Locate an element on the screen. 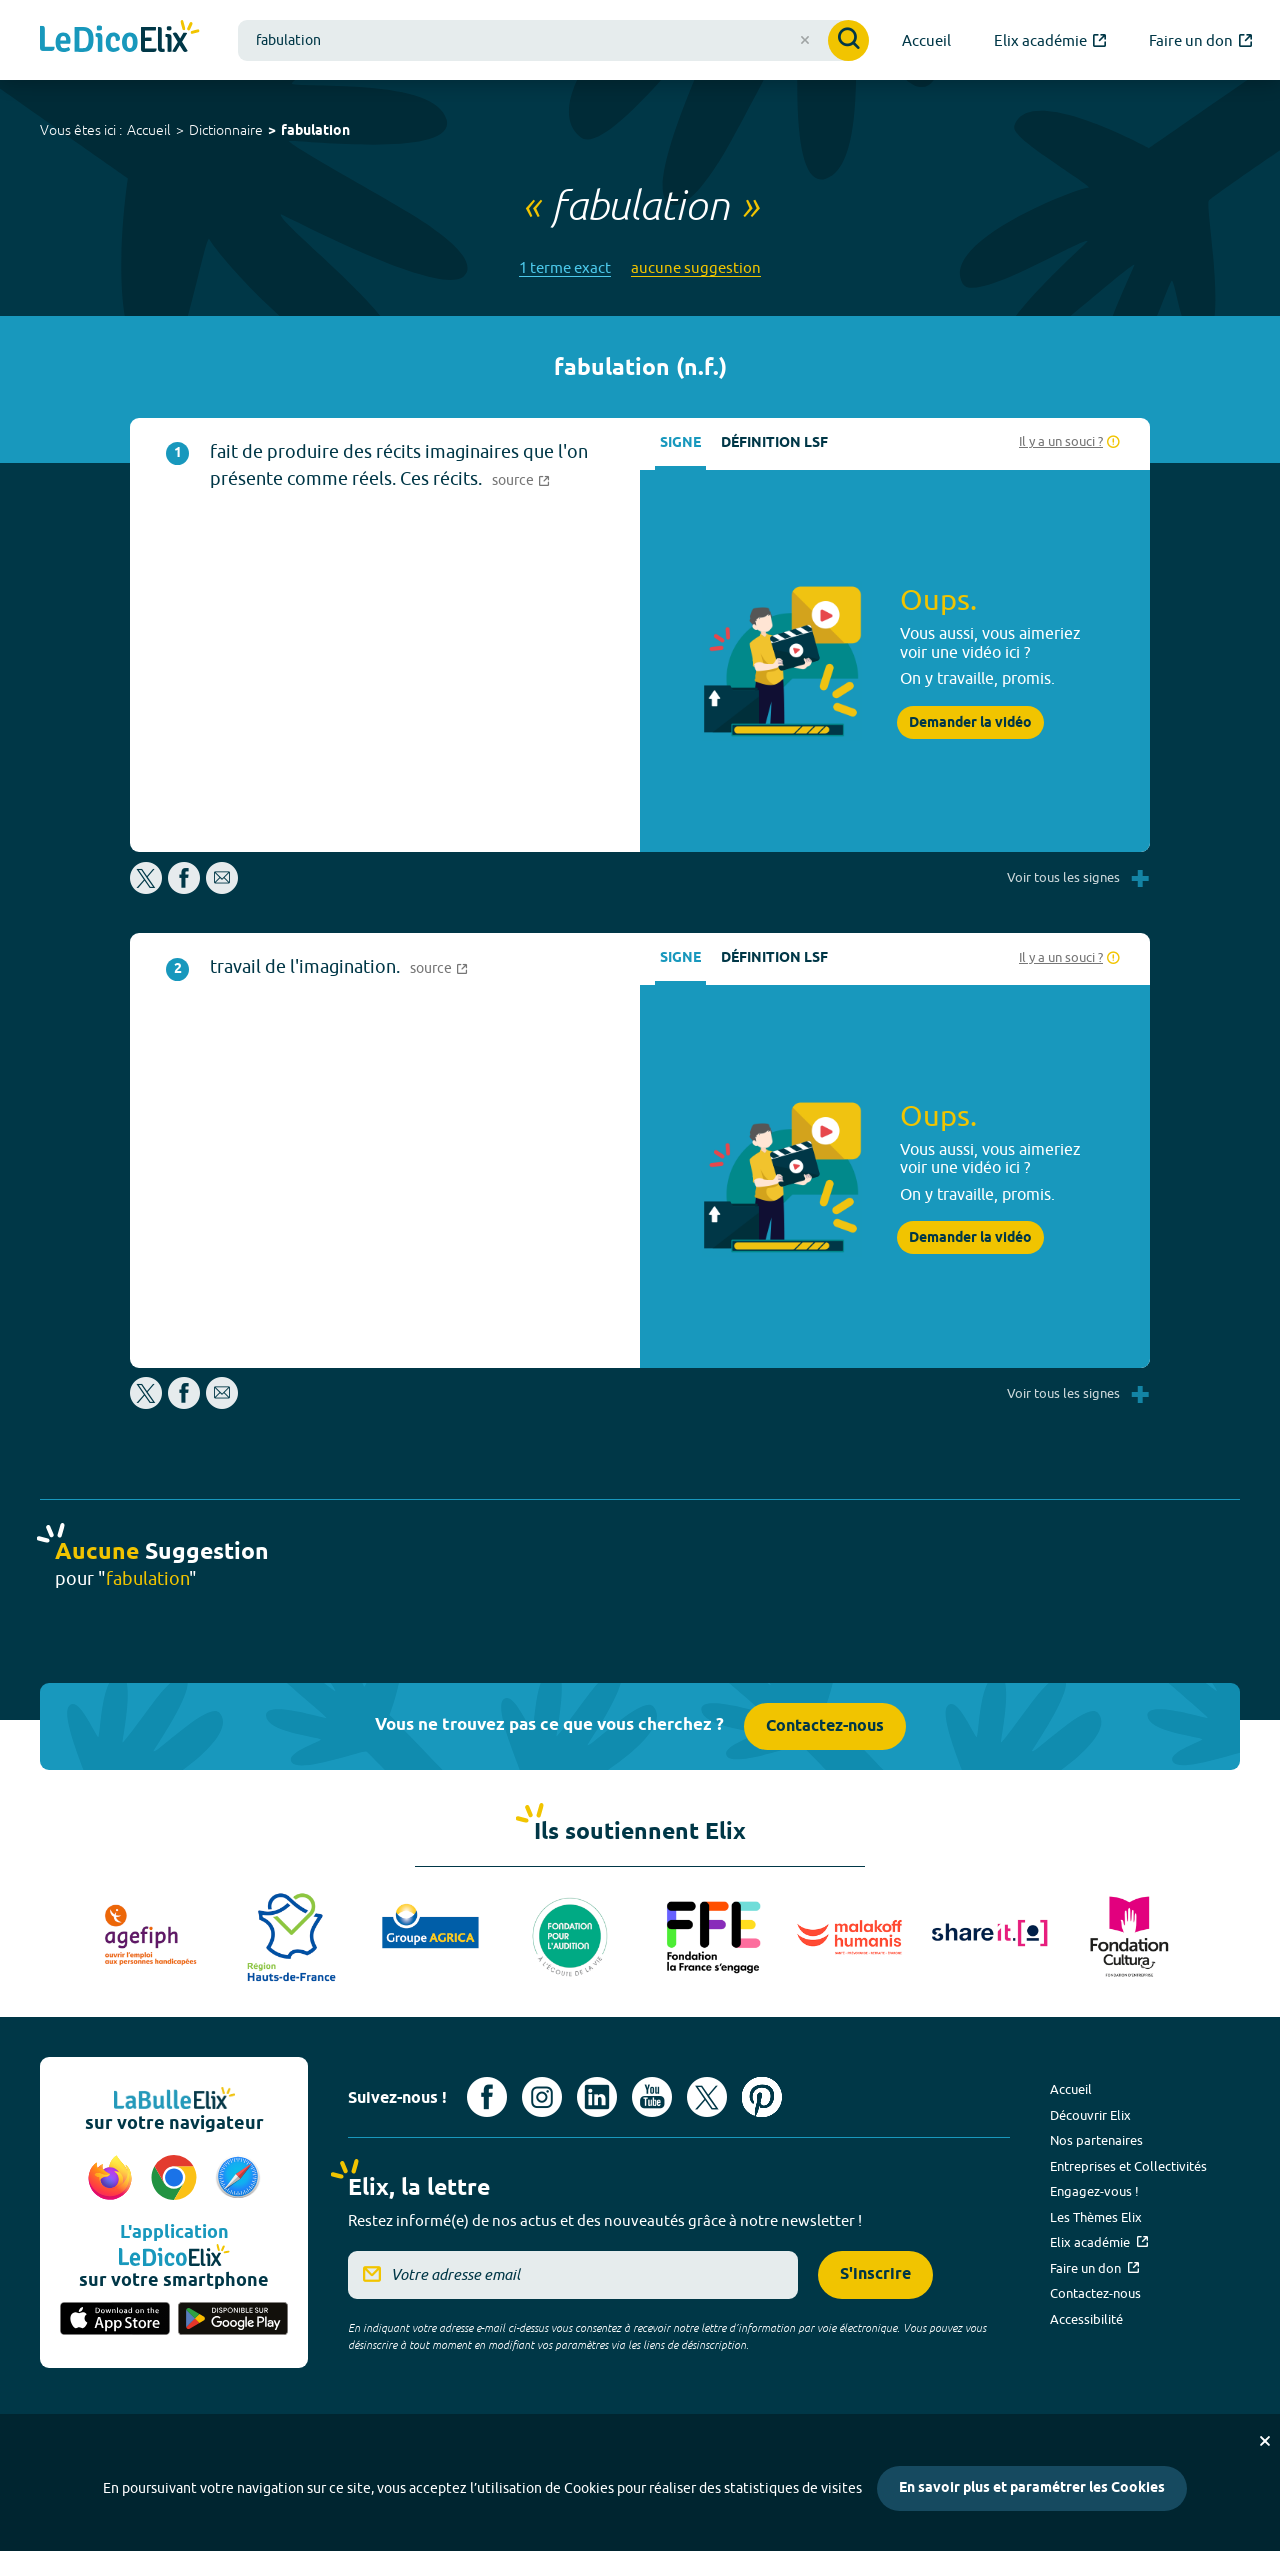 The image size is (1280, 2551). 1 terme exact is located at coordinates (565, 267).